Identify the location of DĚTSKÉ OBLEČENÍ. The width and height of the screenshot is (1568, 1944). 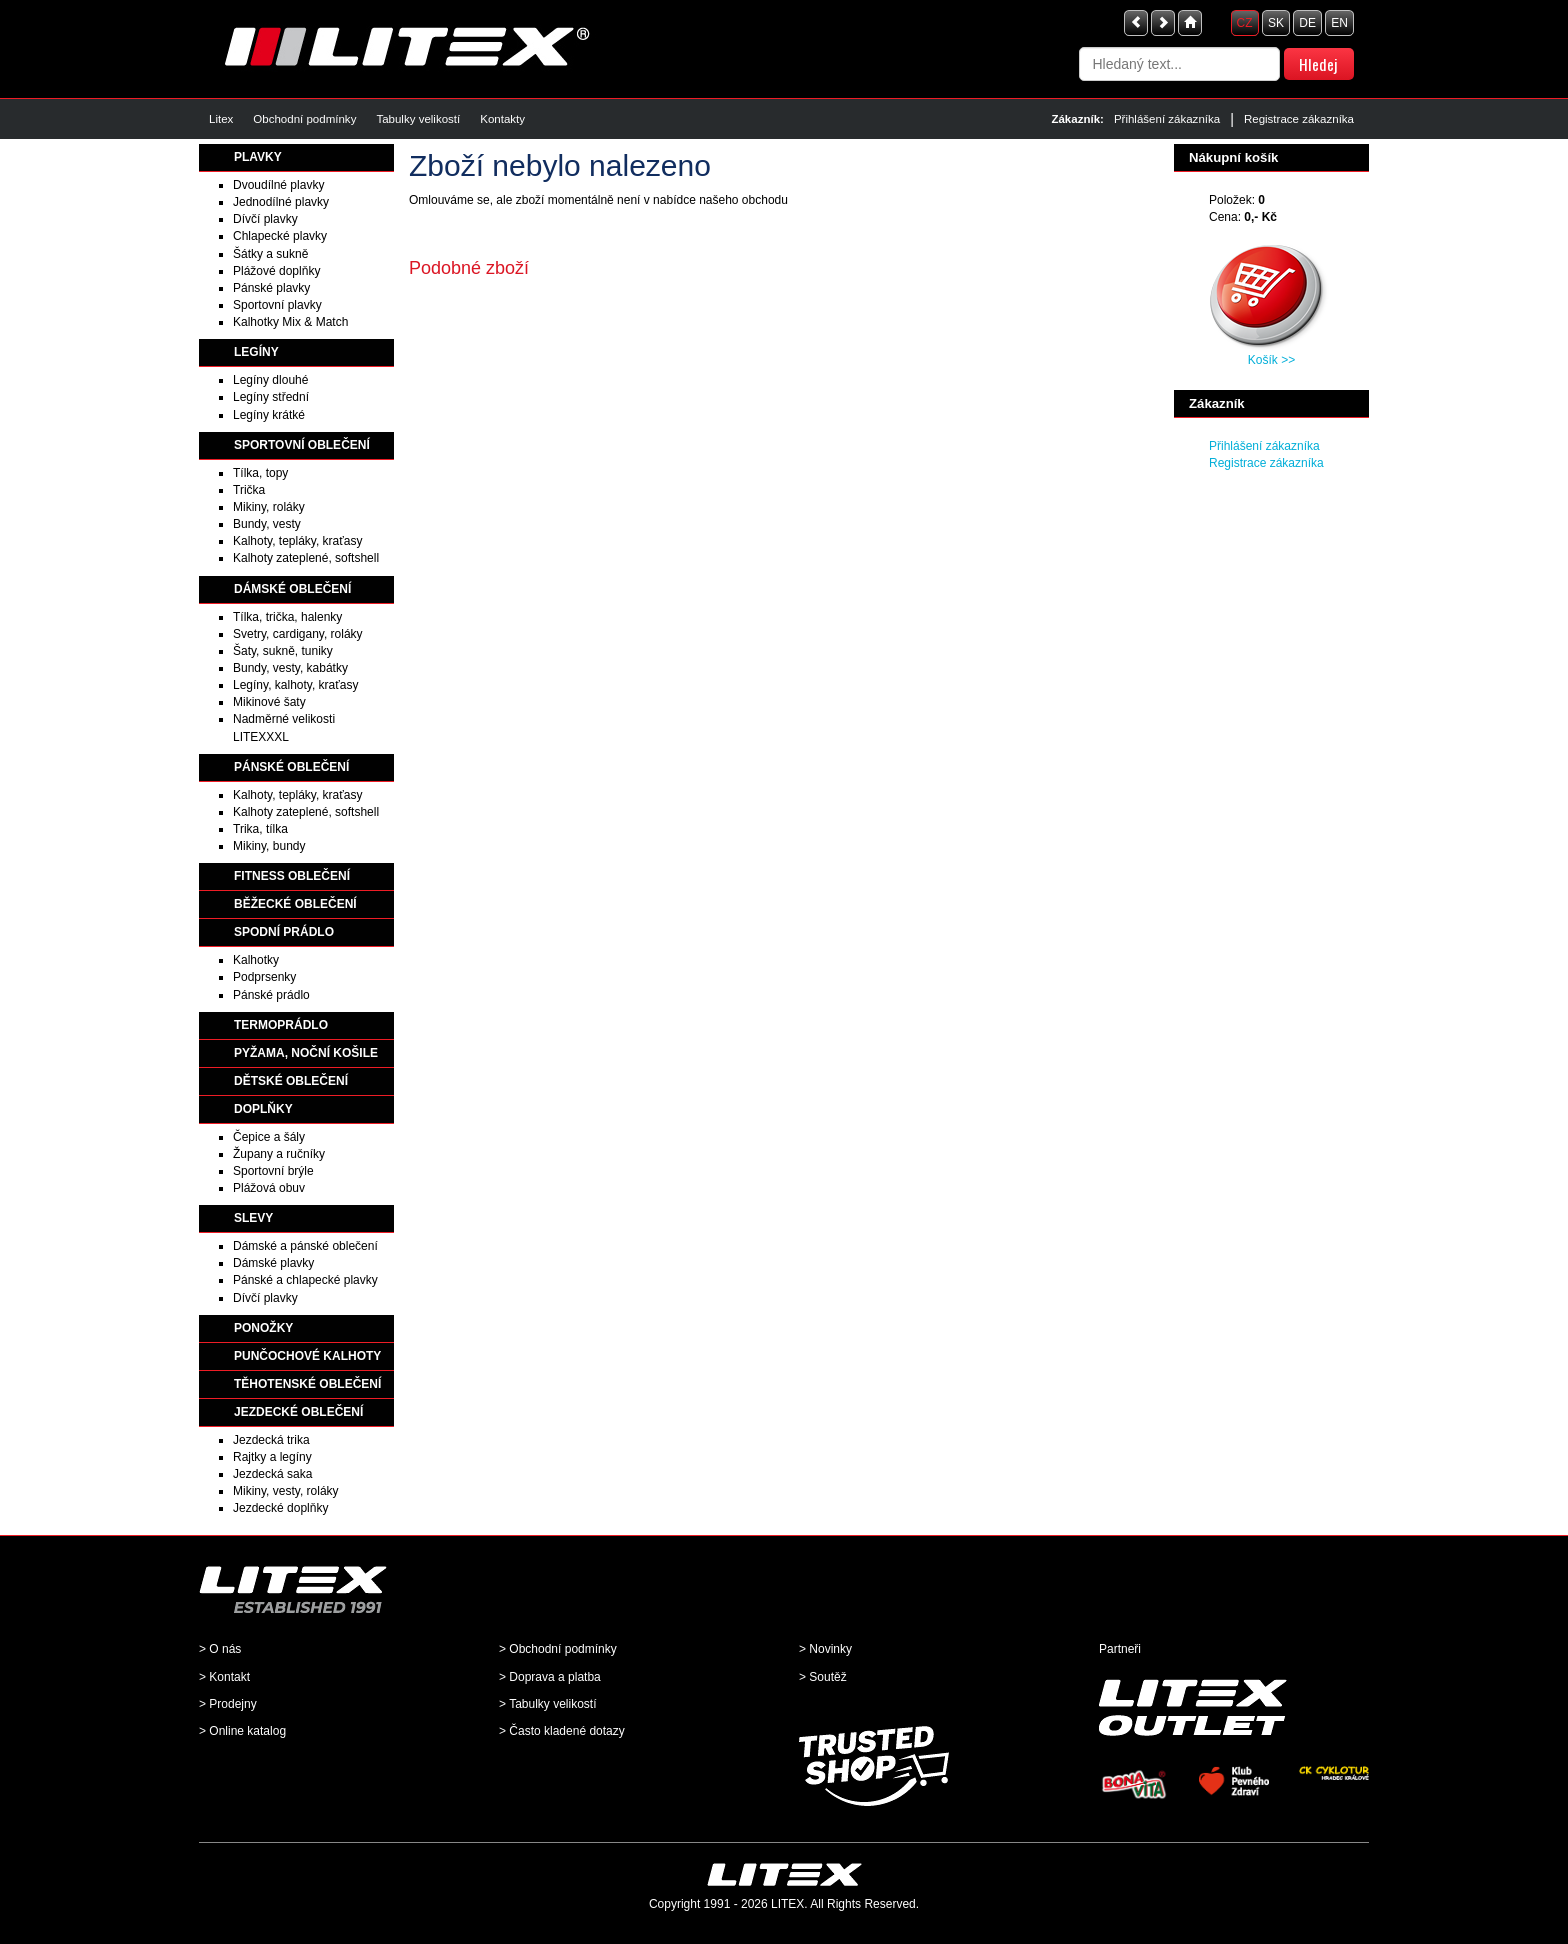
(291, 1081).